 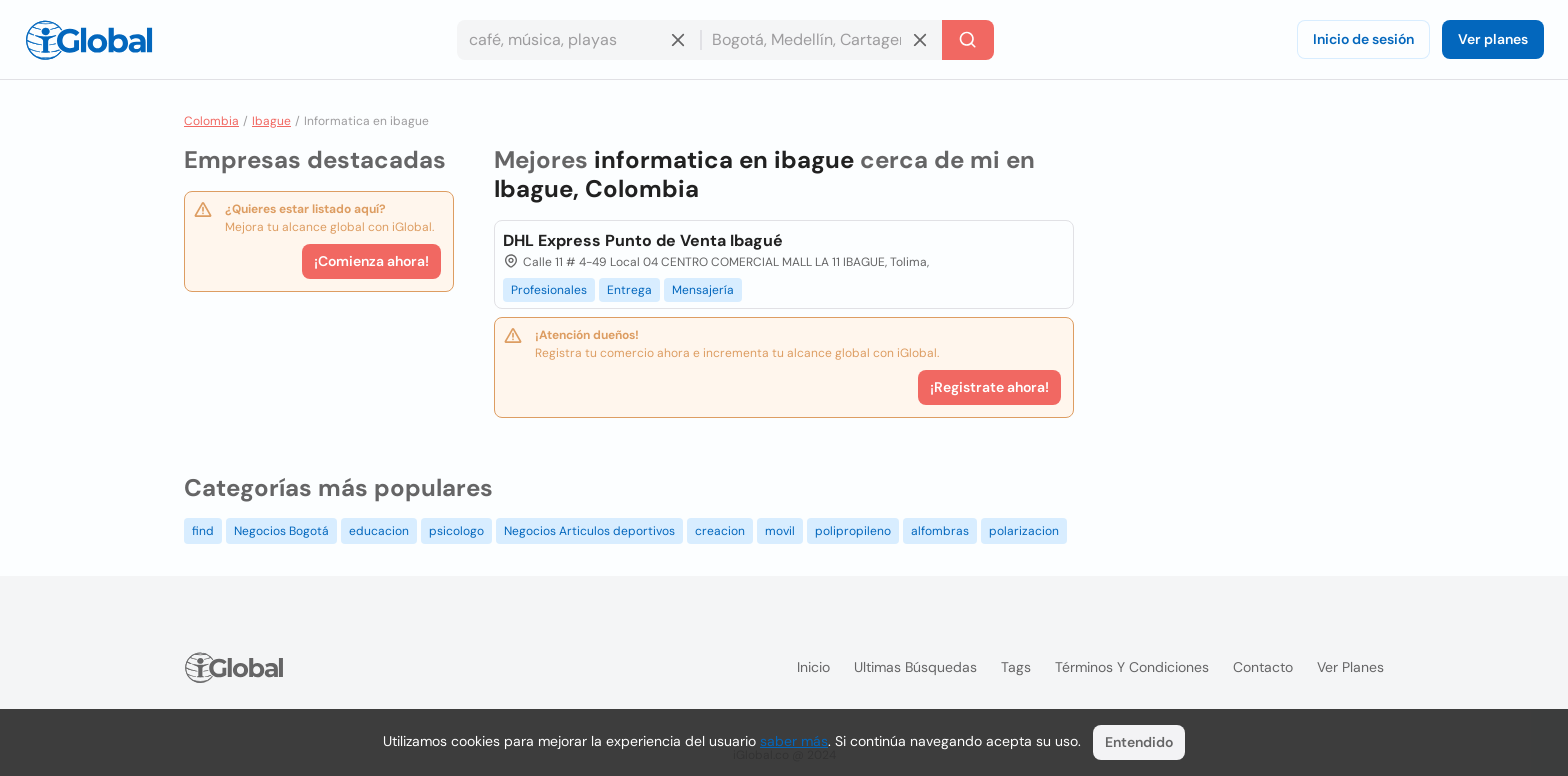 I want to click on polarizacion, so click(x=1024, y=531).